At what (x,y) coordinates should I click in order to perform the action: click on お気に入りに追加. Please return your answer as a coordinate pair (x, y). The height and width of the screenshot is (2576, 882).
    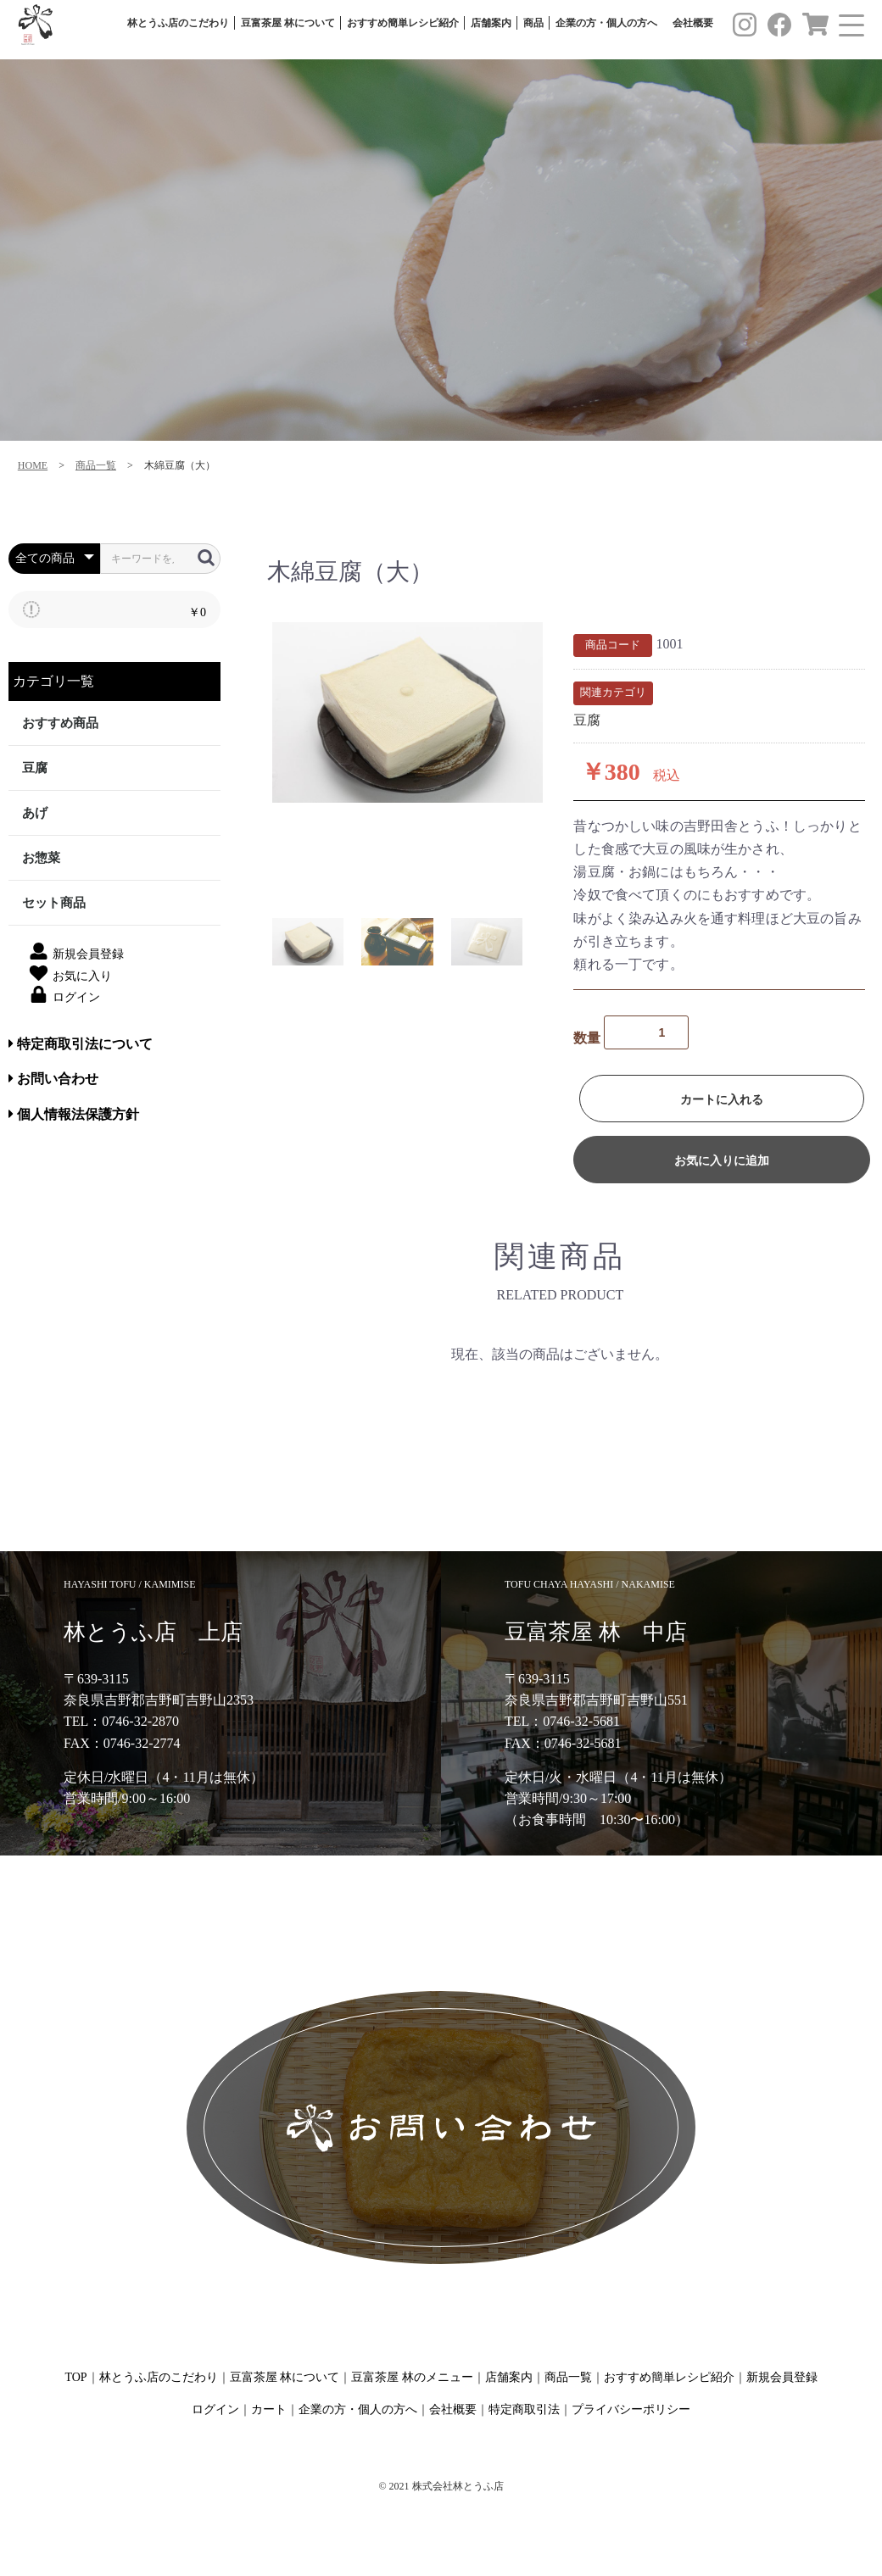
    Looking at the image, I should click on (721, 1160).